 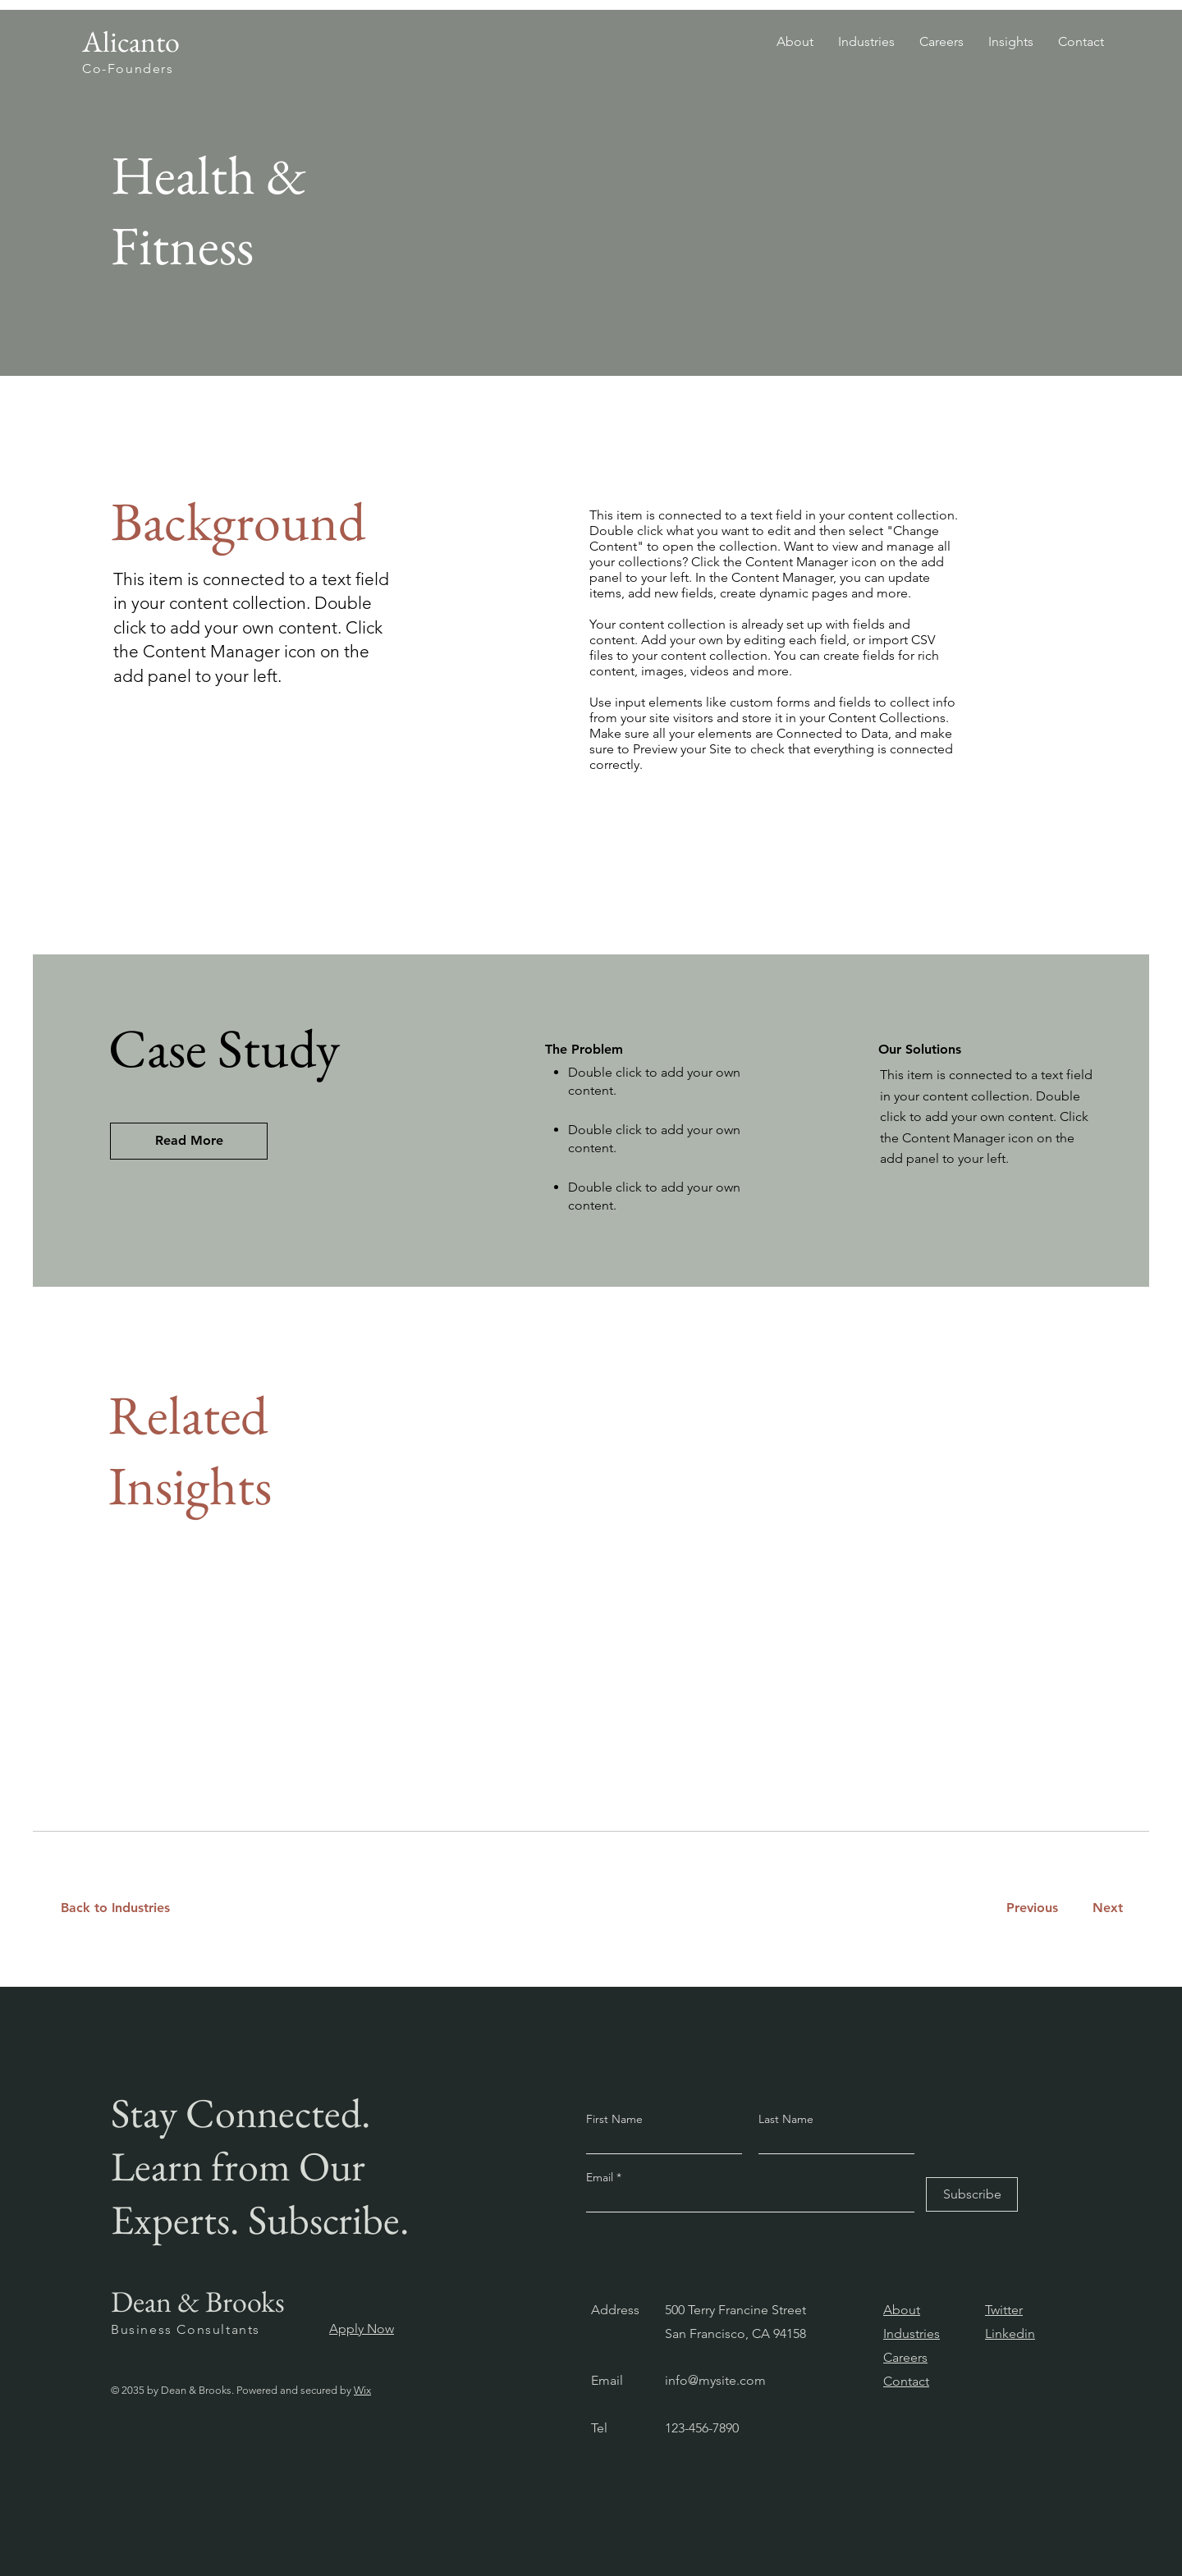 What do you see at coordinates (1104, 1908) in the screenshot?
I see `[Next]` at bounding box center [1104, 1908].